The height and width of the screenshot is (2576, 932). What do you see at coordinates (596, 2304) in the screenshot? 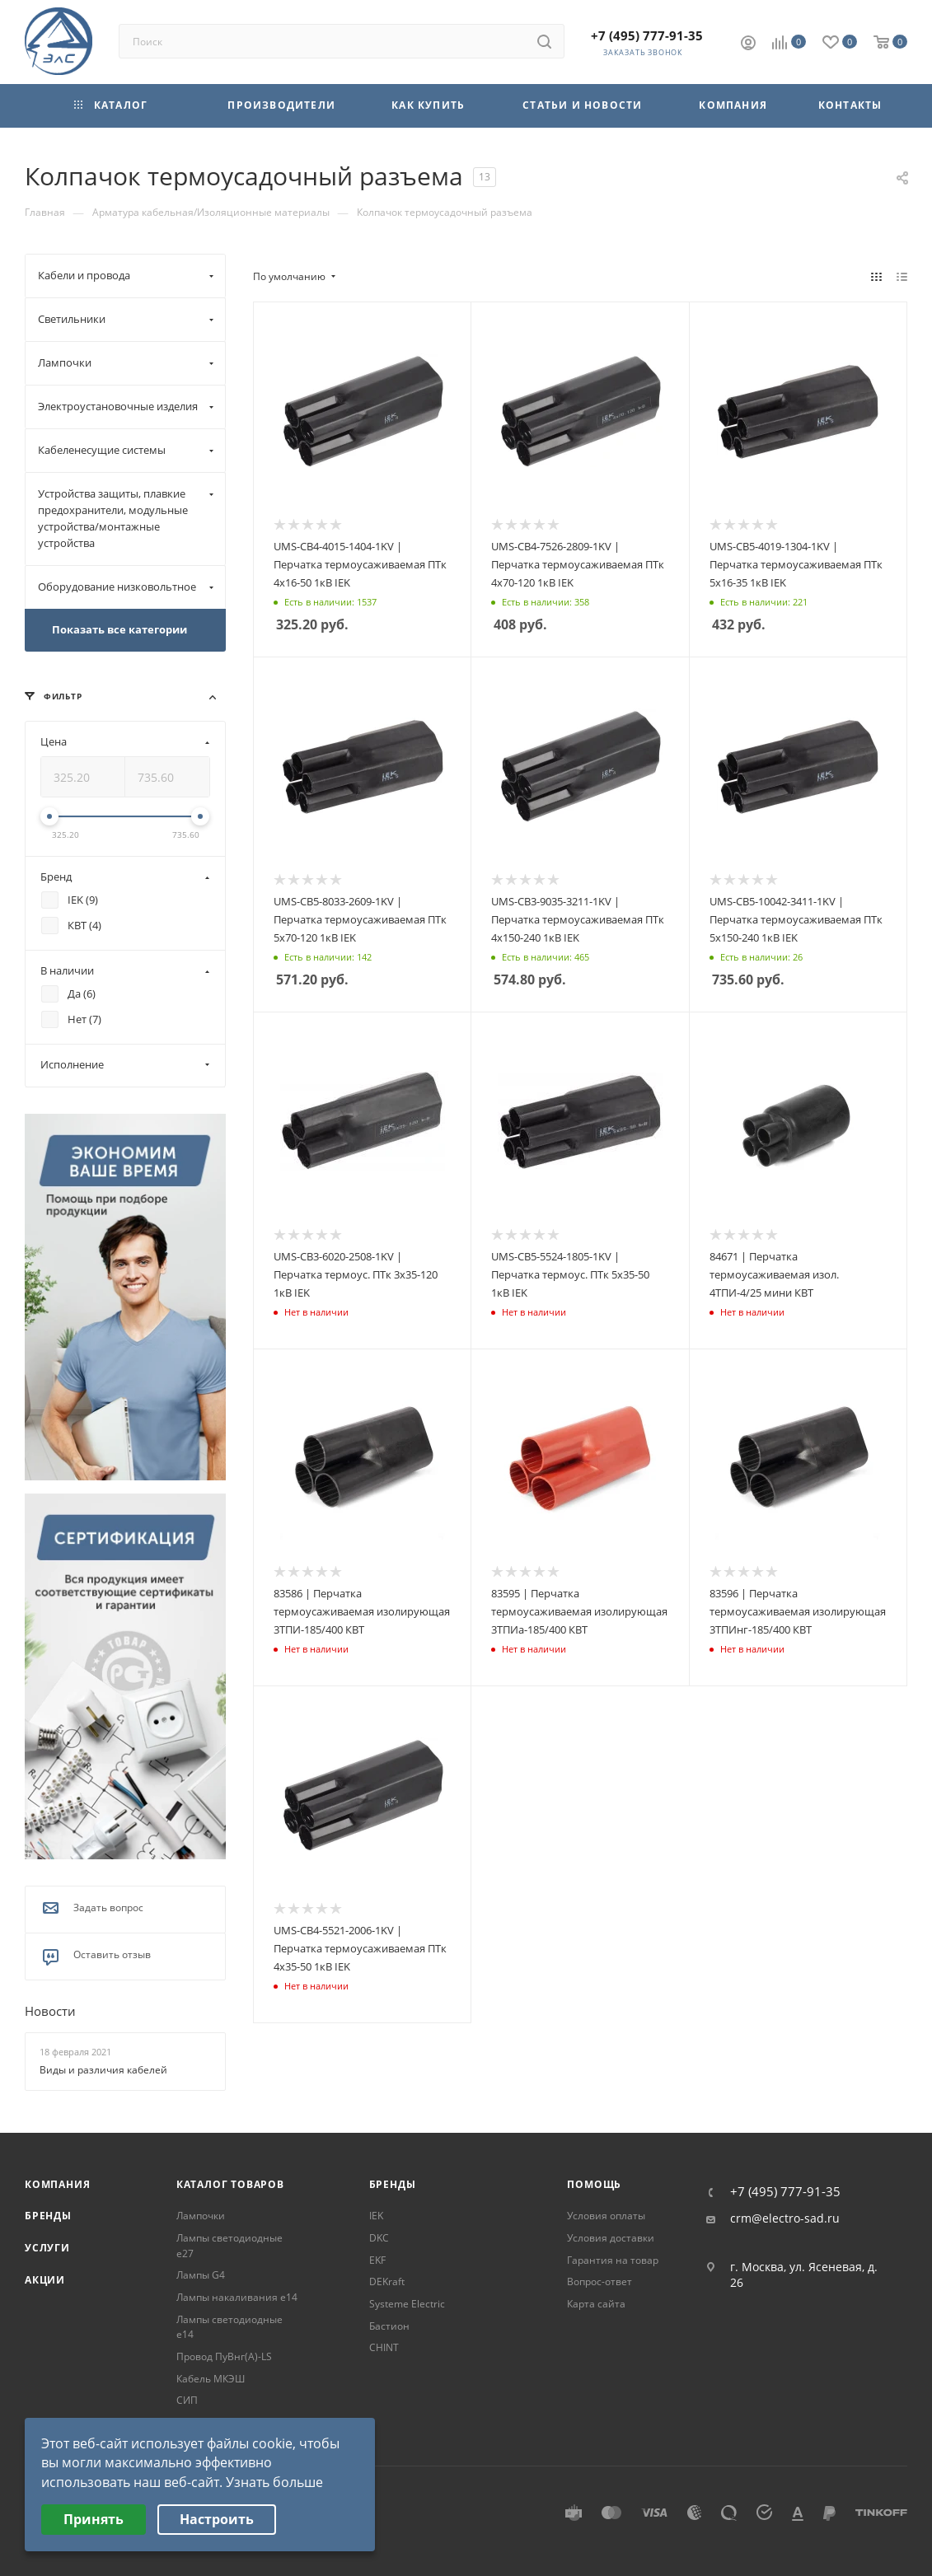
I see `Карта сайта` at bounding box center [596, 2304].